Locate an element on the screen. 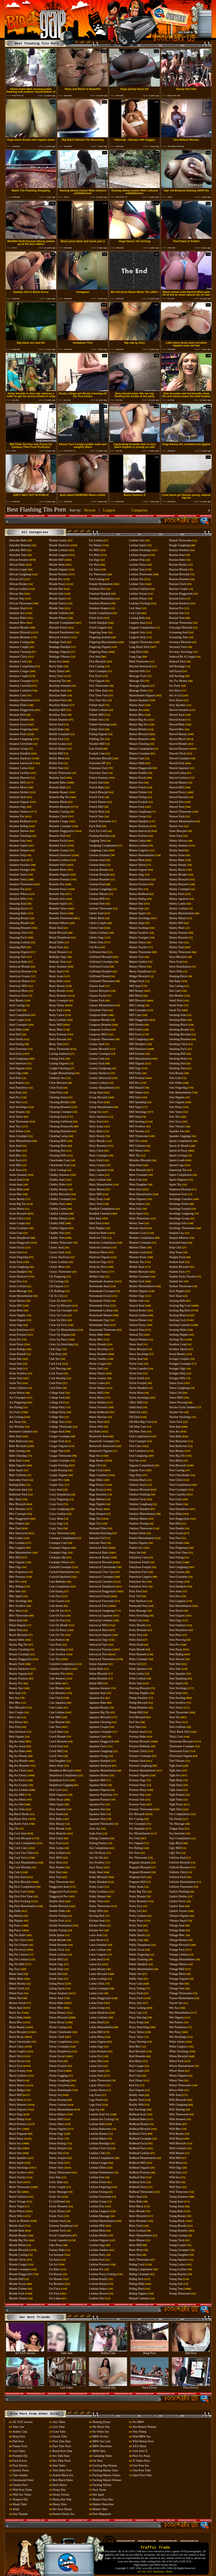  Asian Pov is located at coordinates (15, 1339).